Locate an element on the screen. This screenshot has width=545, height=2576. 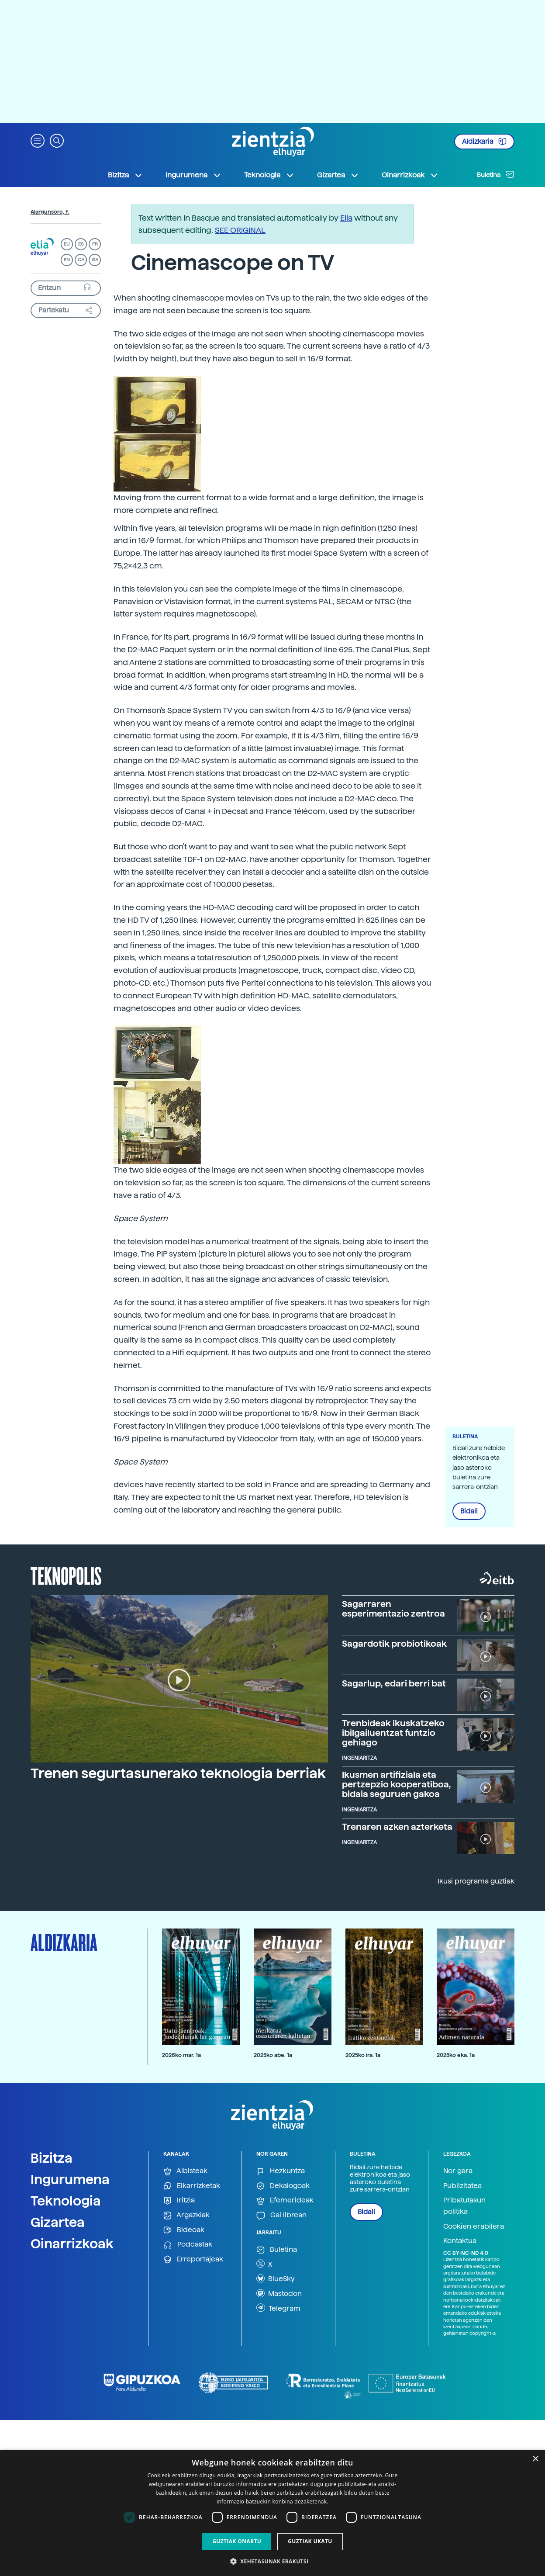
2025ko eka. 1a is located at coordinates (456, 2055).